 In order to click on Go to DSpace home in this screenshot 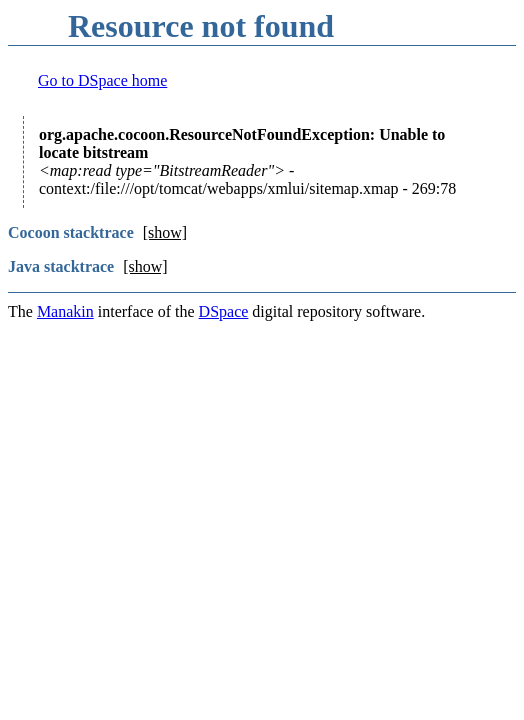, I will do `click(102, 80)`.